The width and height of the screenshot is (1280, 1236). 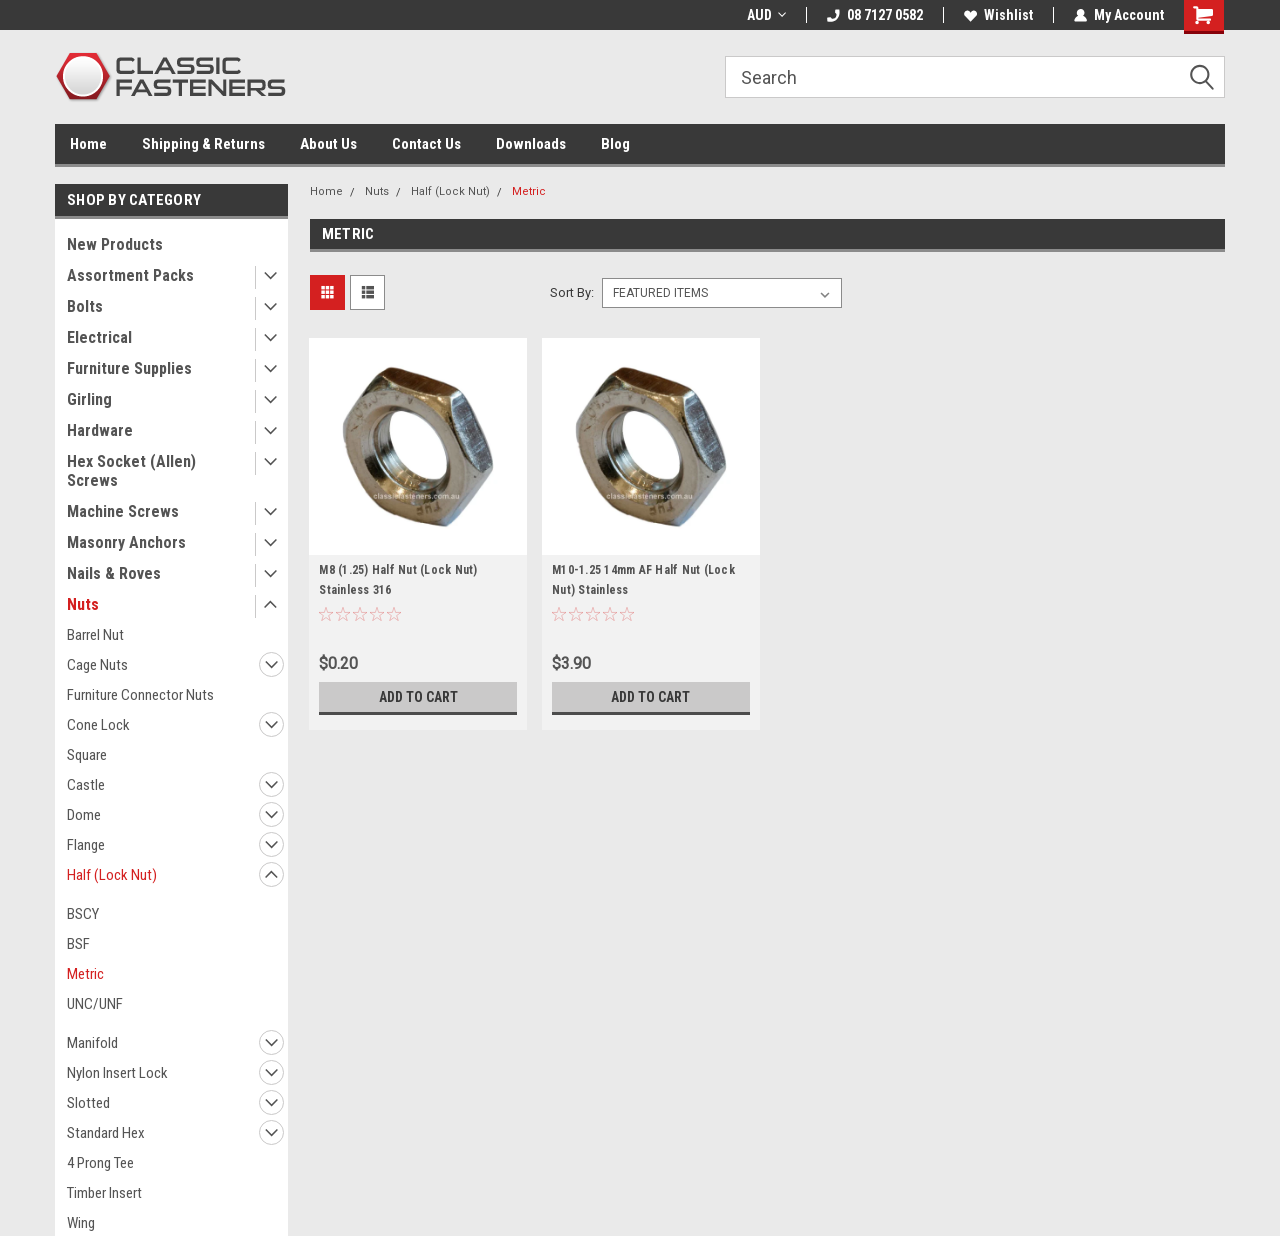 I want to click on About Us, so click(x=328, y=144).